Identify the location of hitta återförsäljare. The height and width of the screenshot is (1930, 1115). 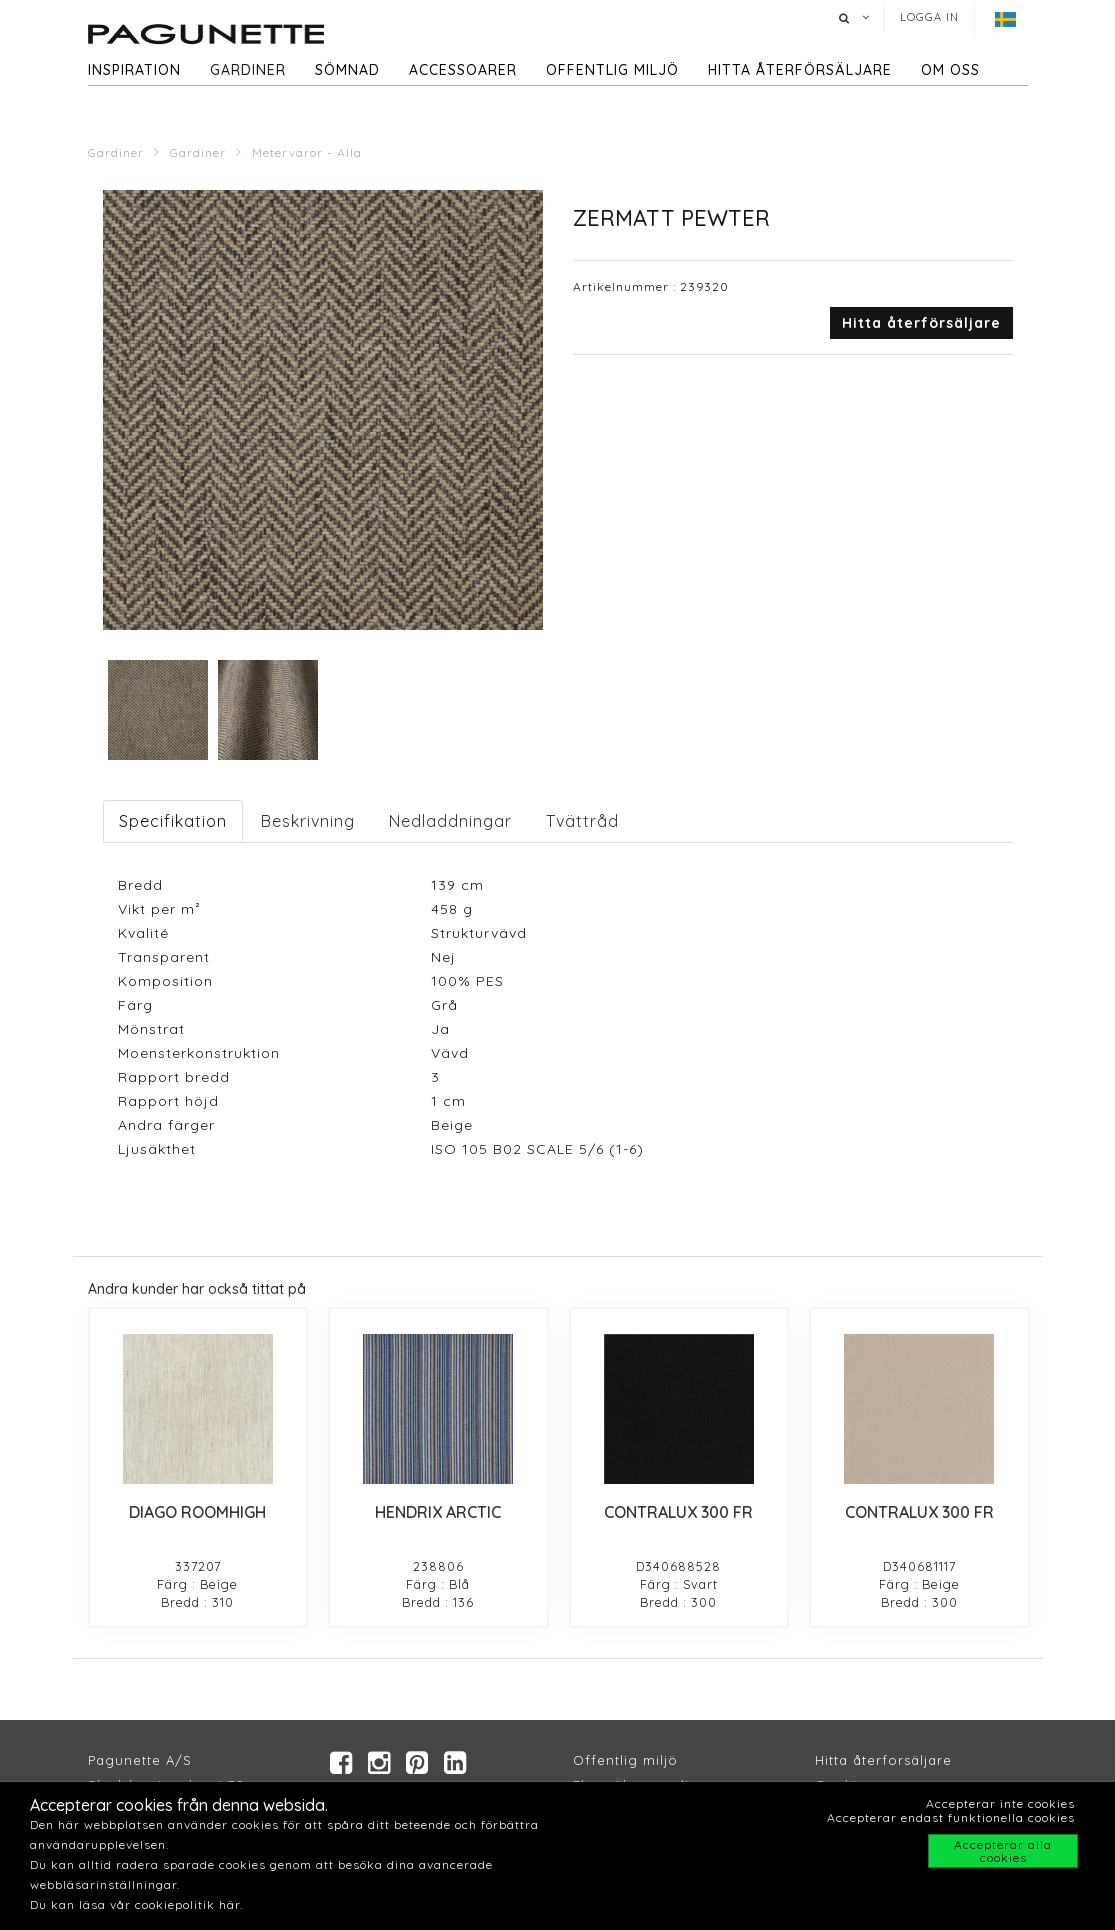
(800, 70).